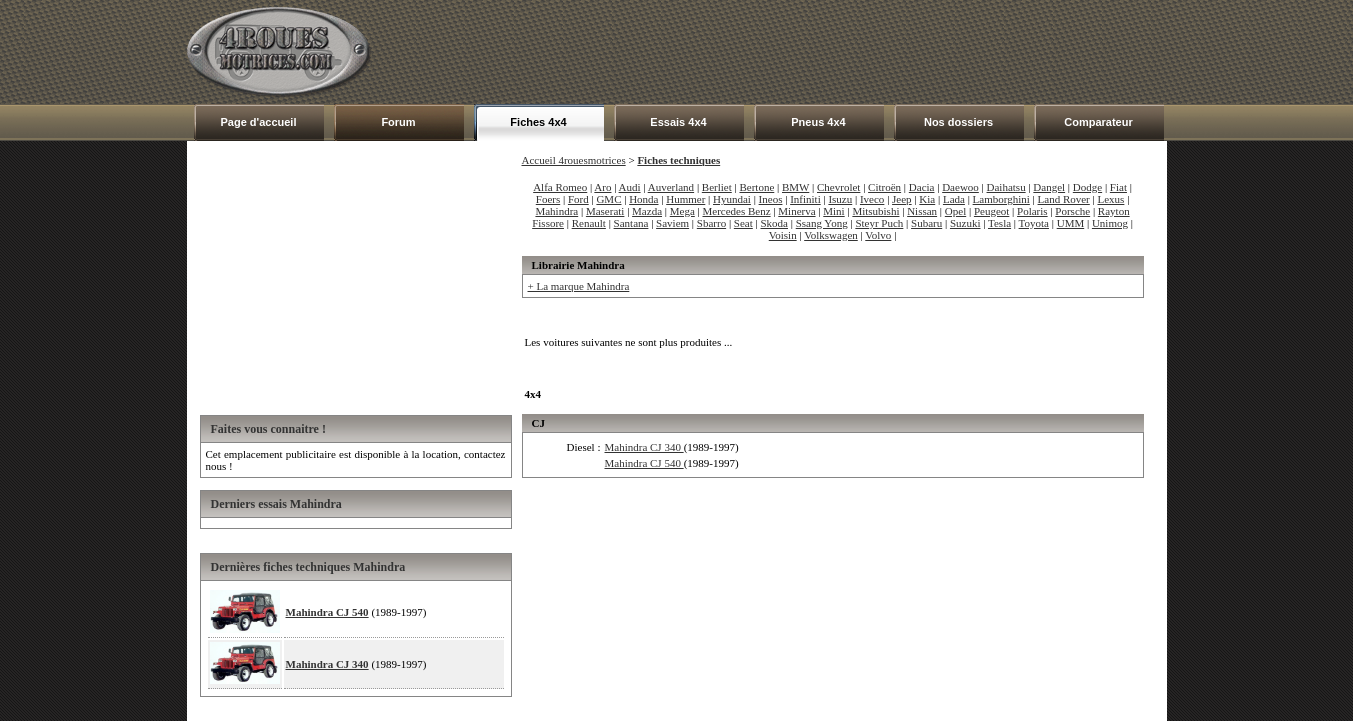  Describe the element at coordinates (736, 211) in the screenshot. I see `Mercedes Benz` at that location.